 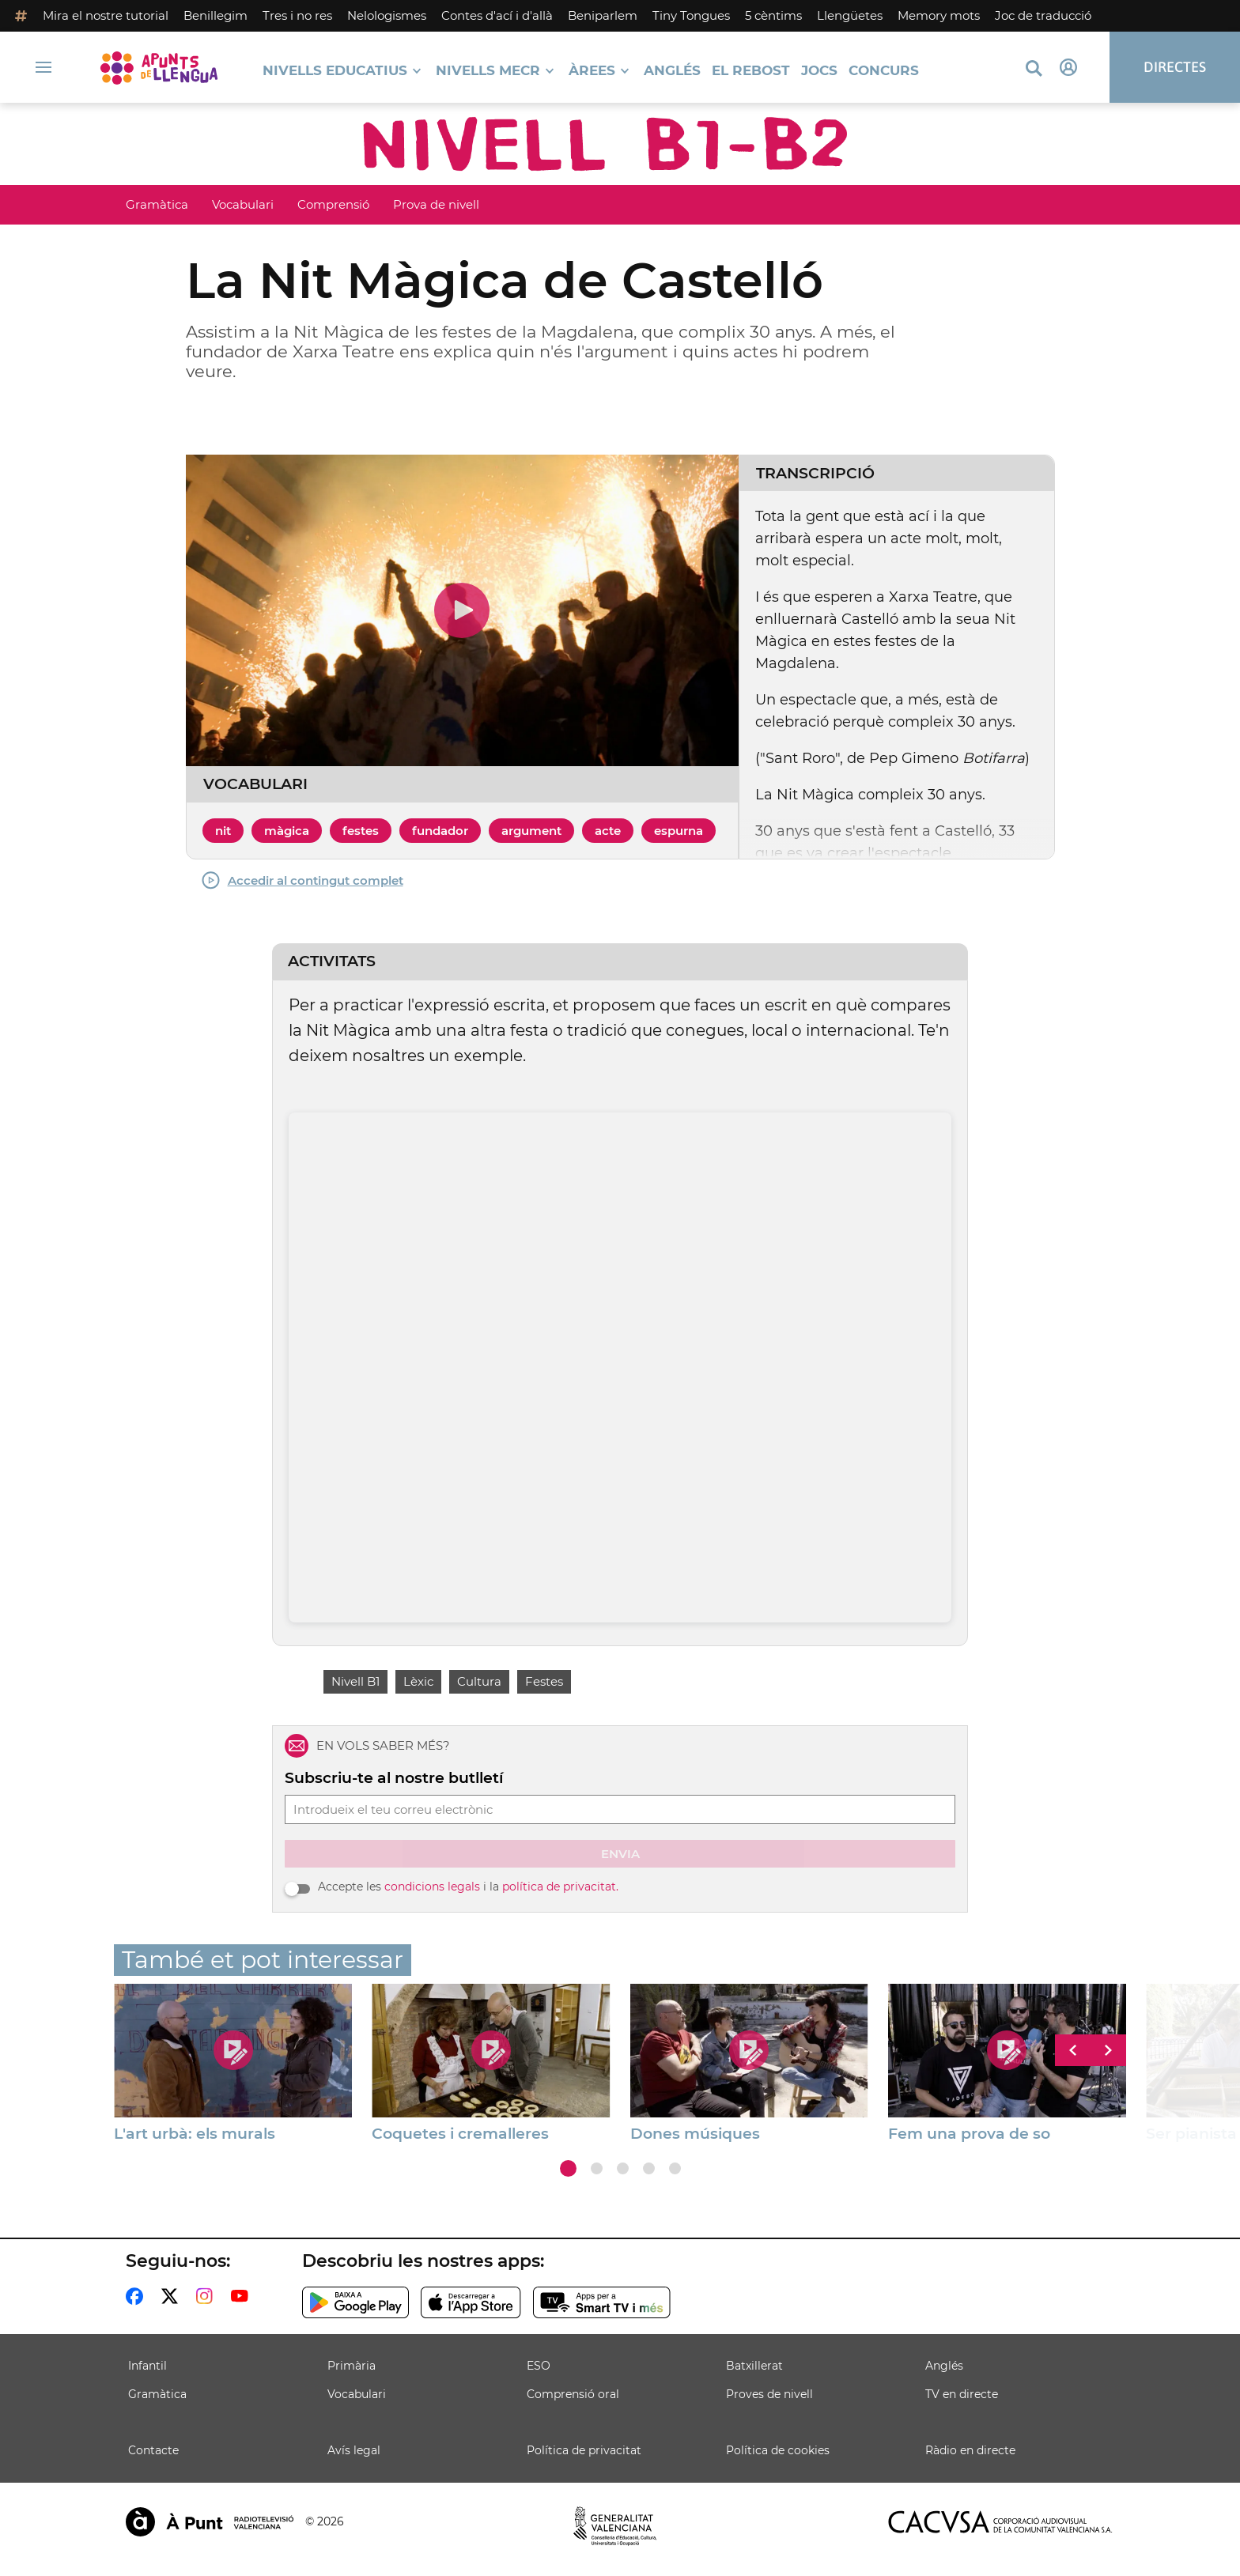 I want to click on [button], so click(x=568, y=2168).